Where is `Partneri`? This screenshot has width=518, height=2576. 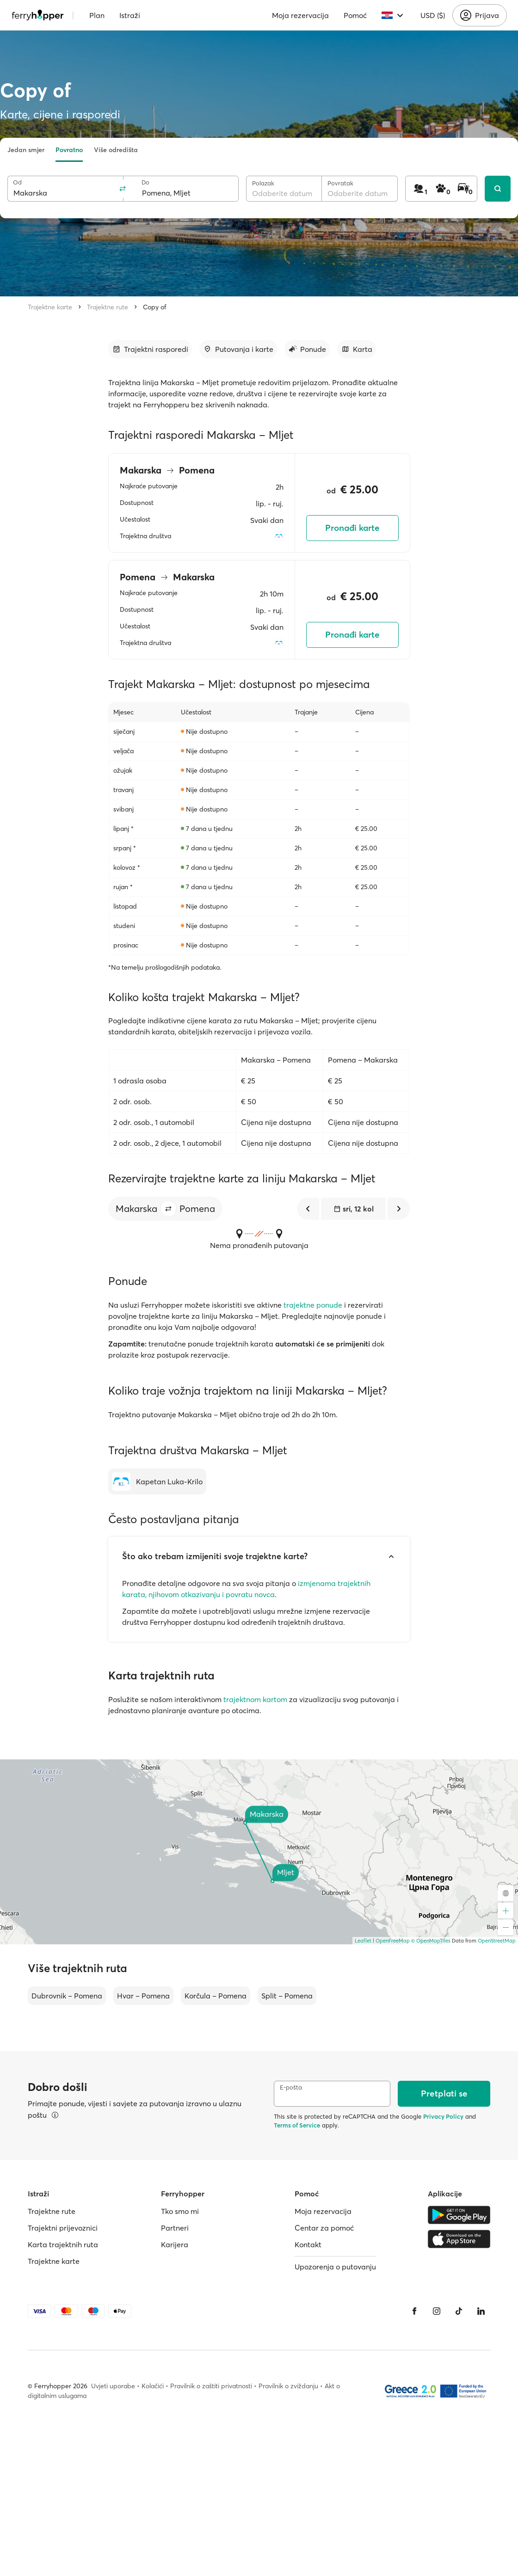
Partneri is located at coordinates (175, 2227).